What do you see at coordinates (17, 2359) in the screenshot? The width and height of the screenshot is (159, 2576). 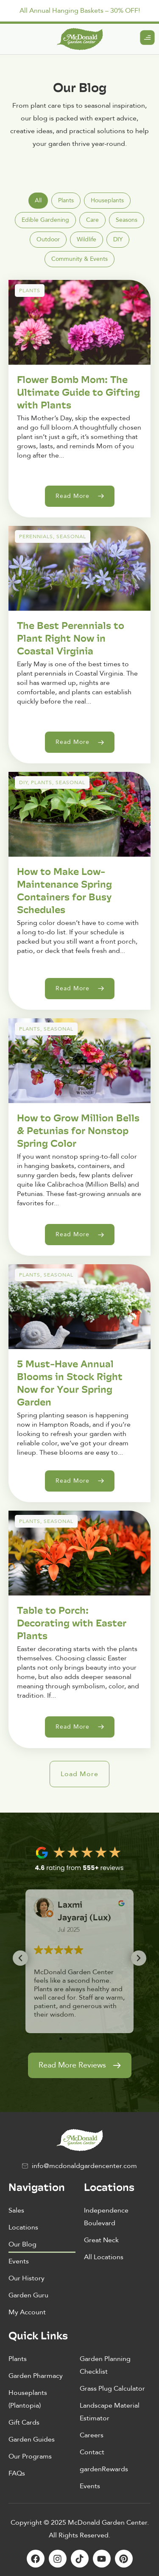 I see `Plants` at bounding box center [17, 2359].